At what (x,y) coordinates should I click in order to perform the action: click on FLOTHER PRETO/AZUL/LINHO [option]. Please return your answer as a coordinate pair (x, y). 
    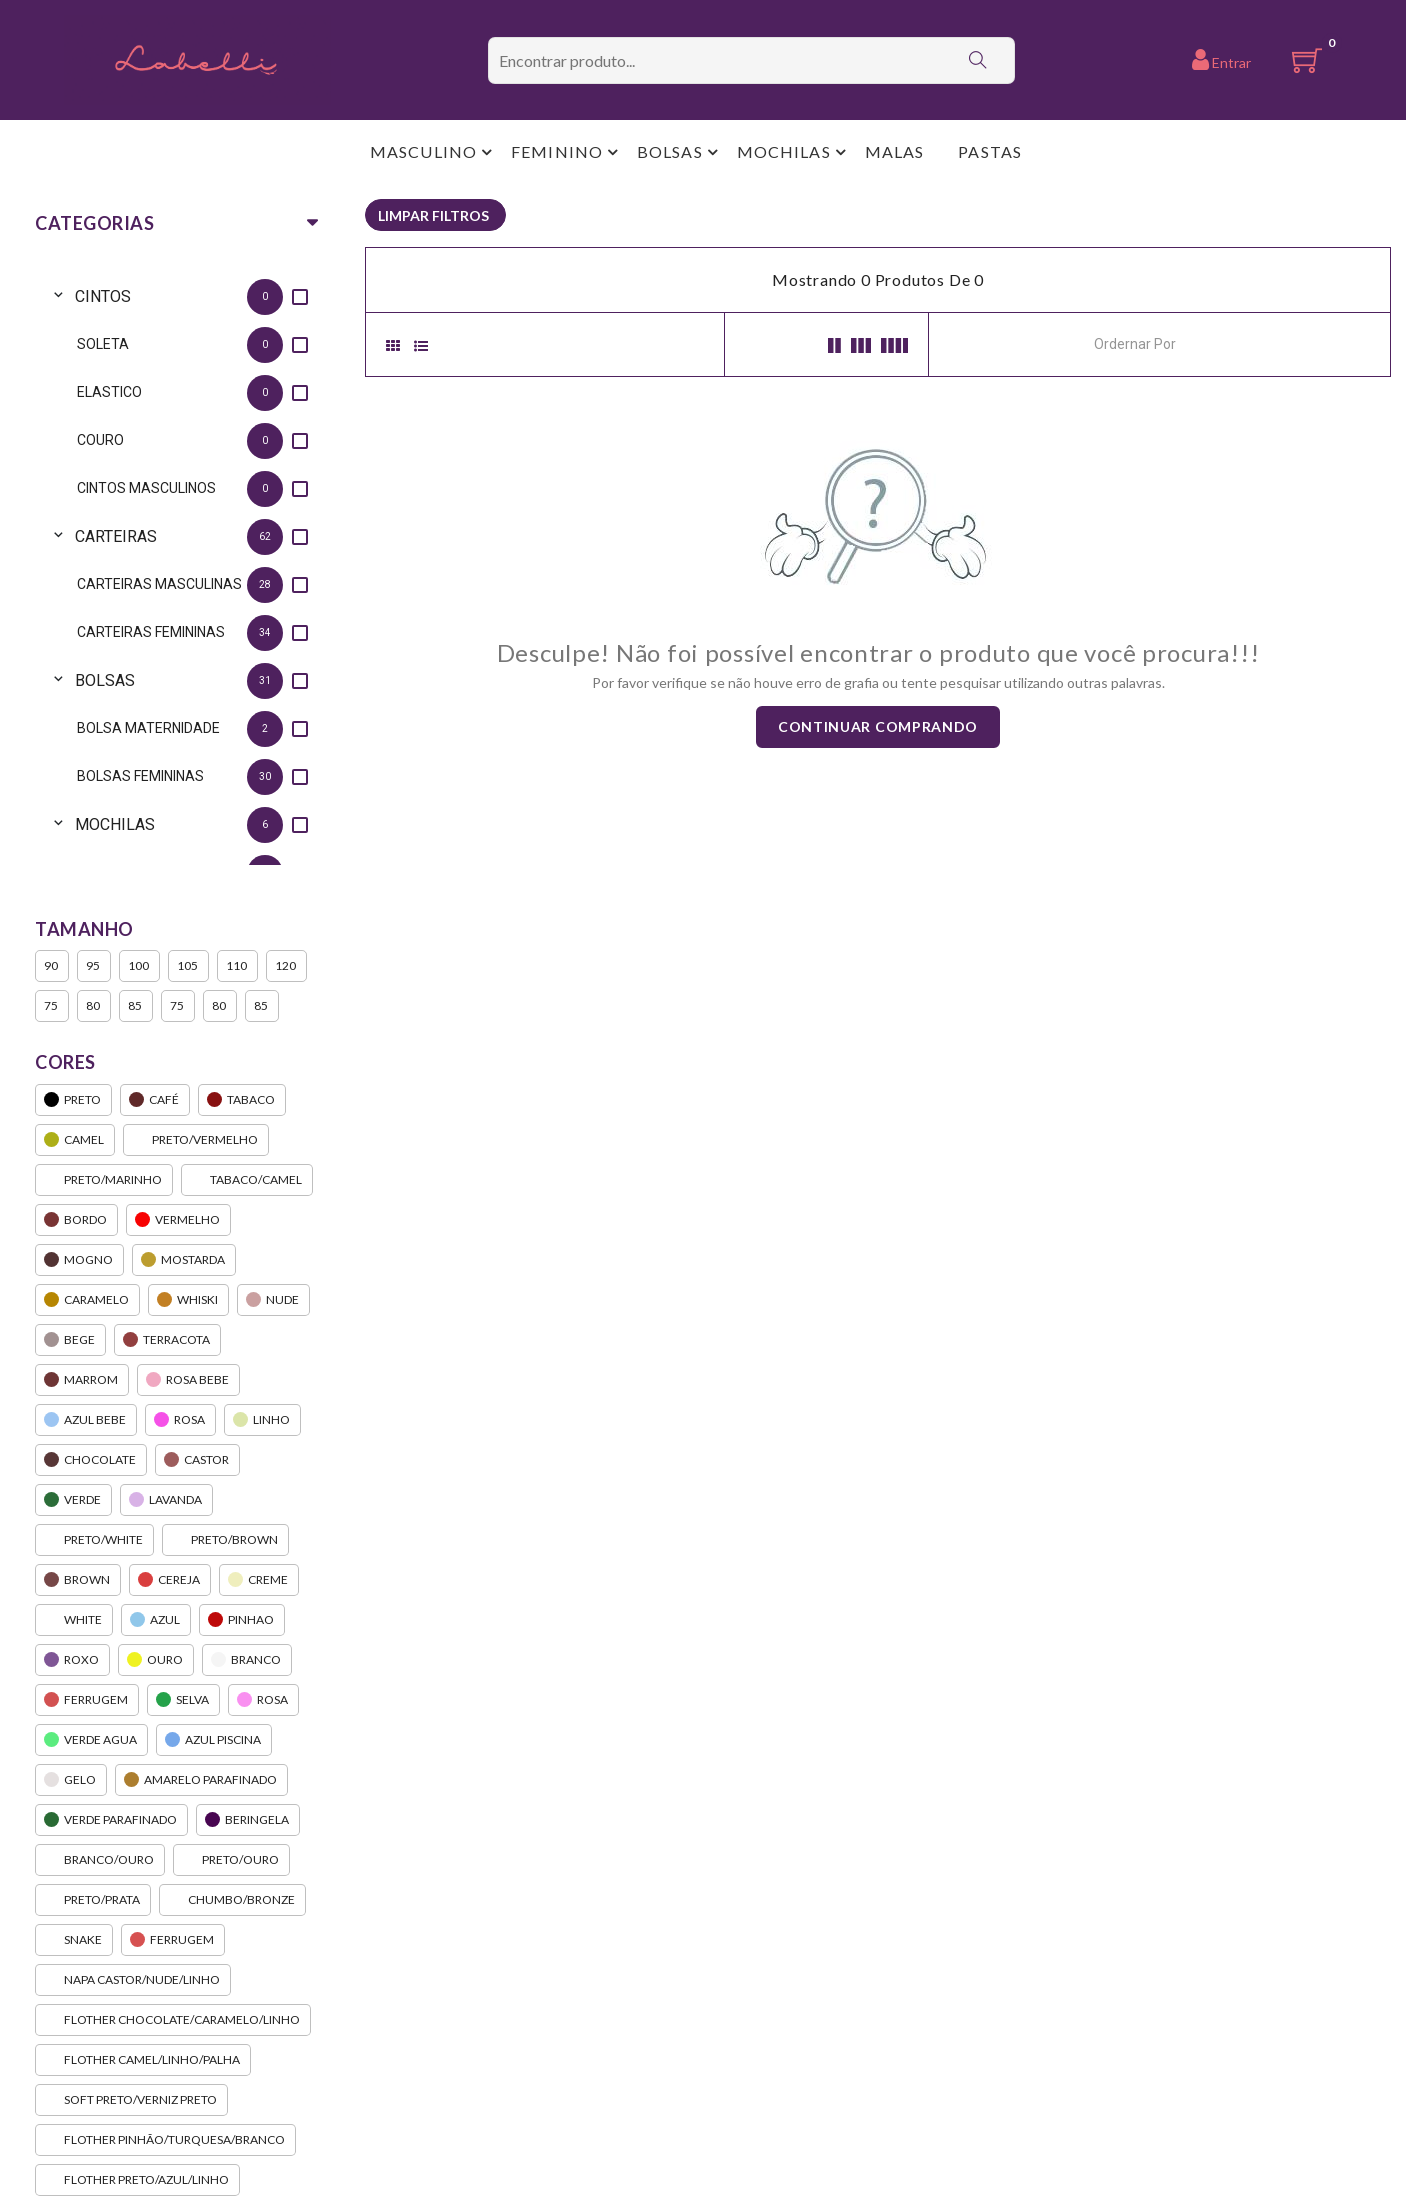
    Looking at the image, I should click on (137, 2180).